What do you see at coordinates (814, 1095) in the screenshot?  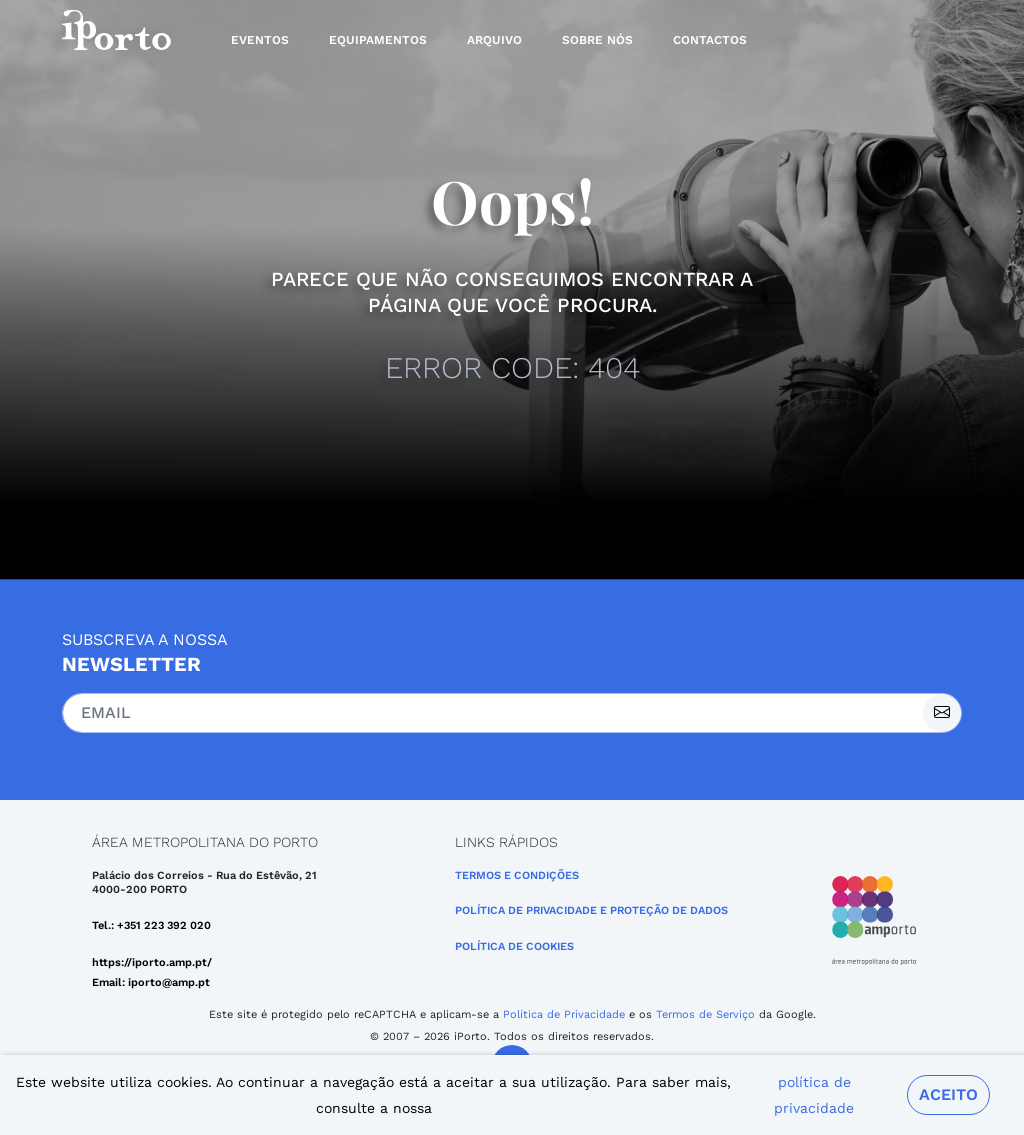 I see `política de privacidade` at bounding box center [814, 1095].